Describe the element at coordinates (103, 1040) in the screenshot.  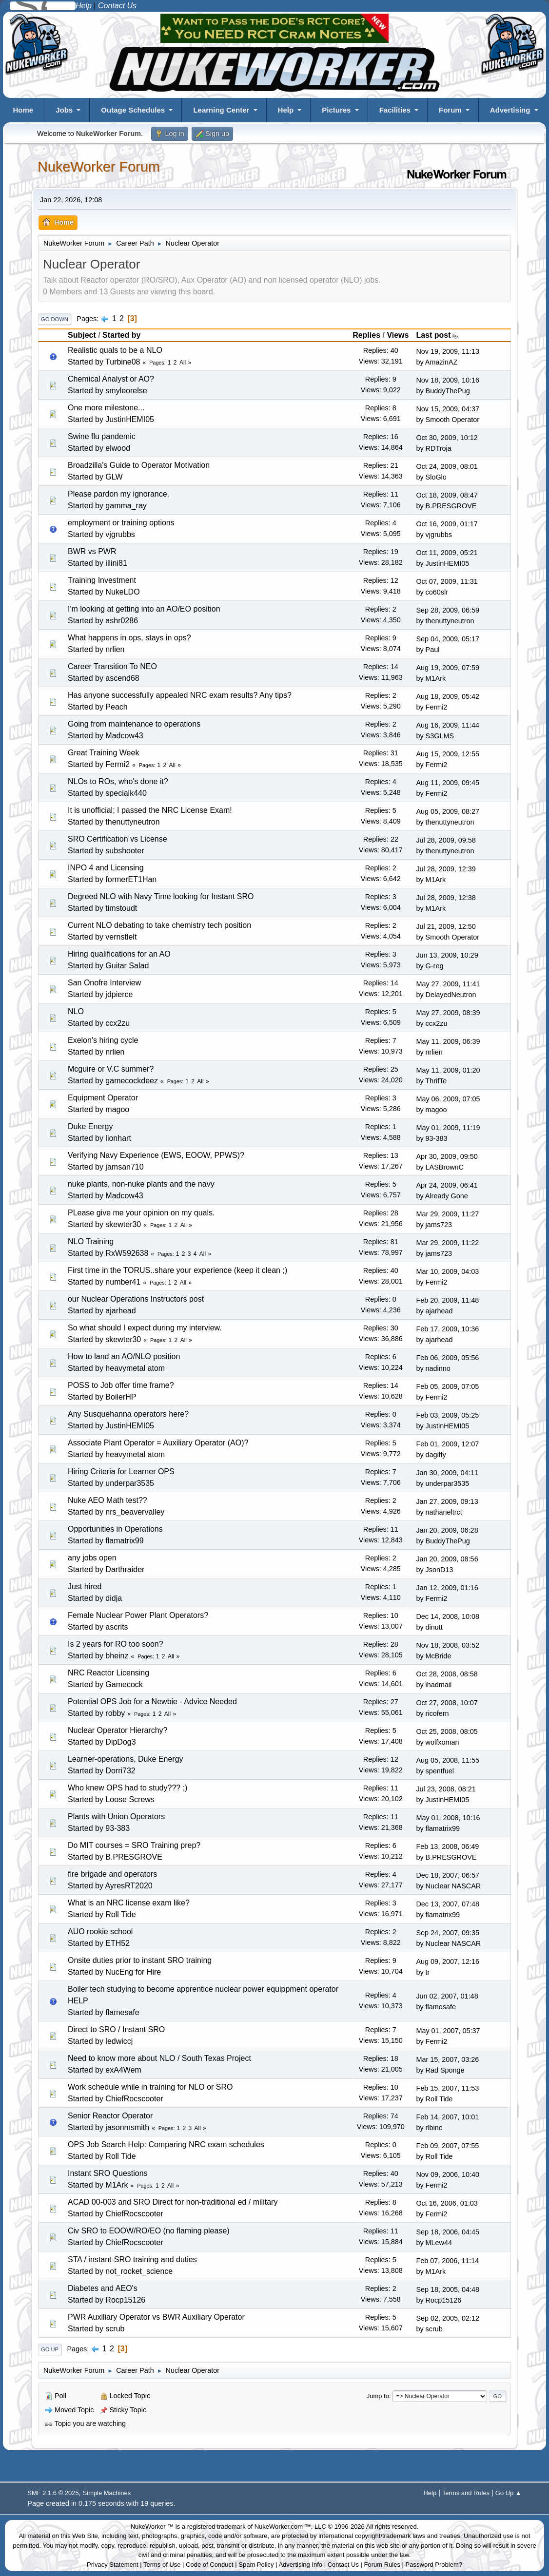
I see `Exelon's hiring cycle` at that location.